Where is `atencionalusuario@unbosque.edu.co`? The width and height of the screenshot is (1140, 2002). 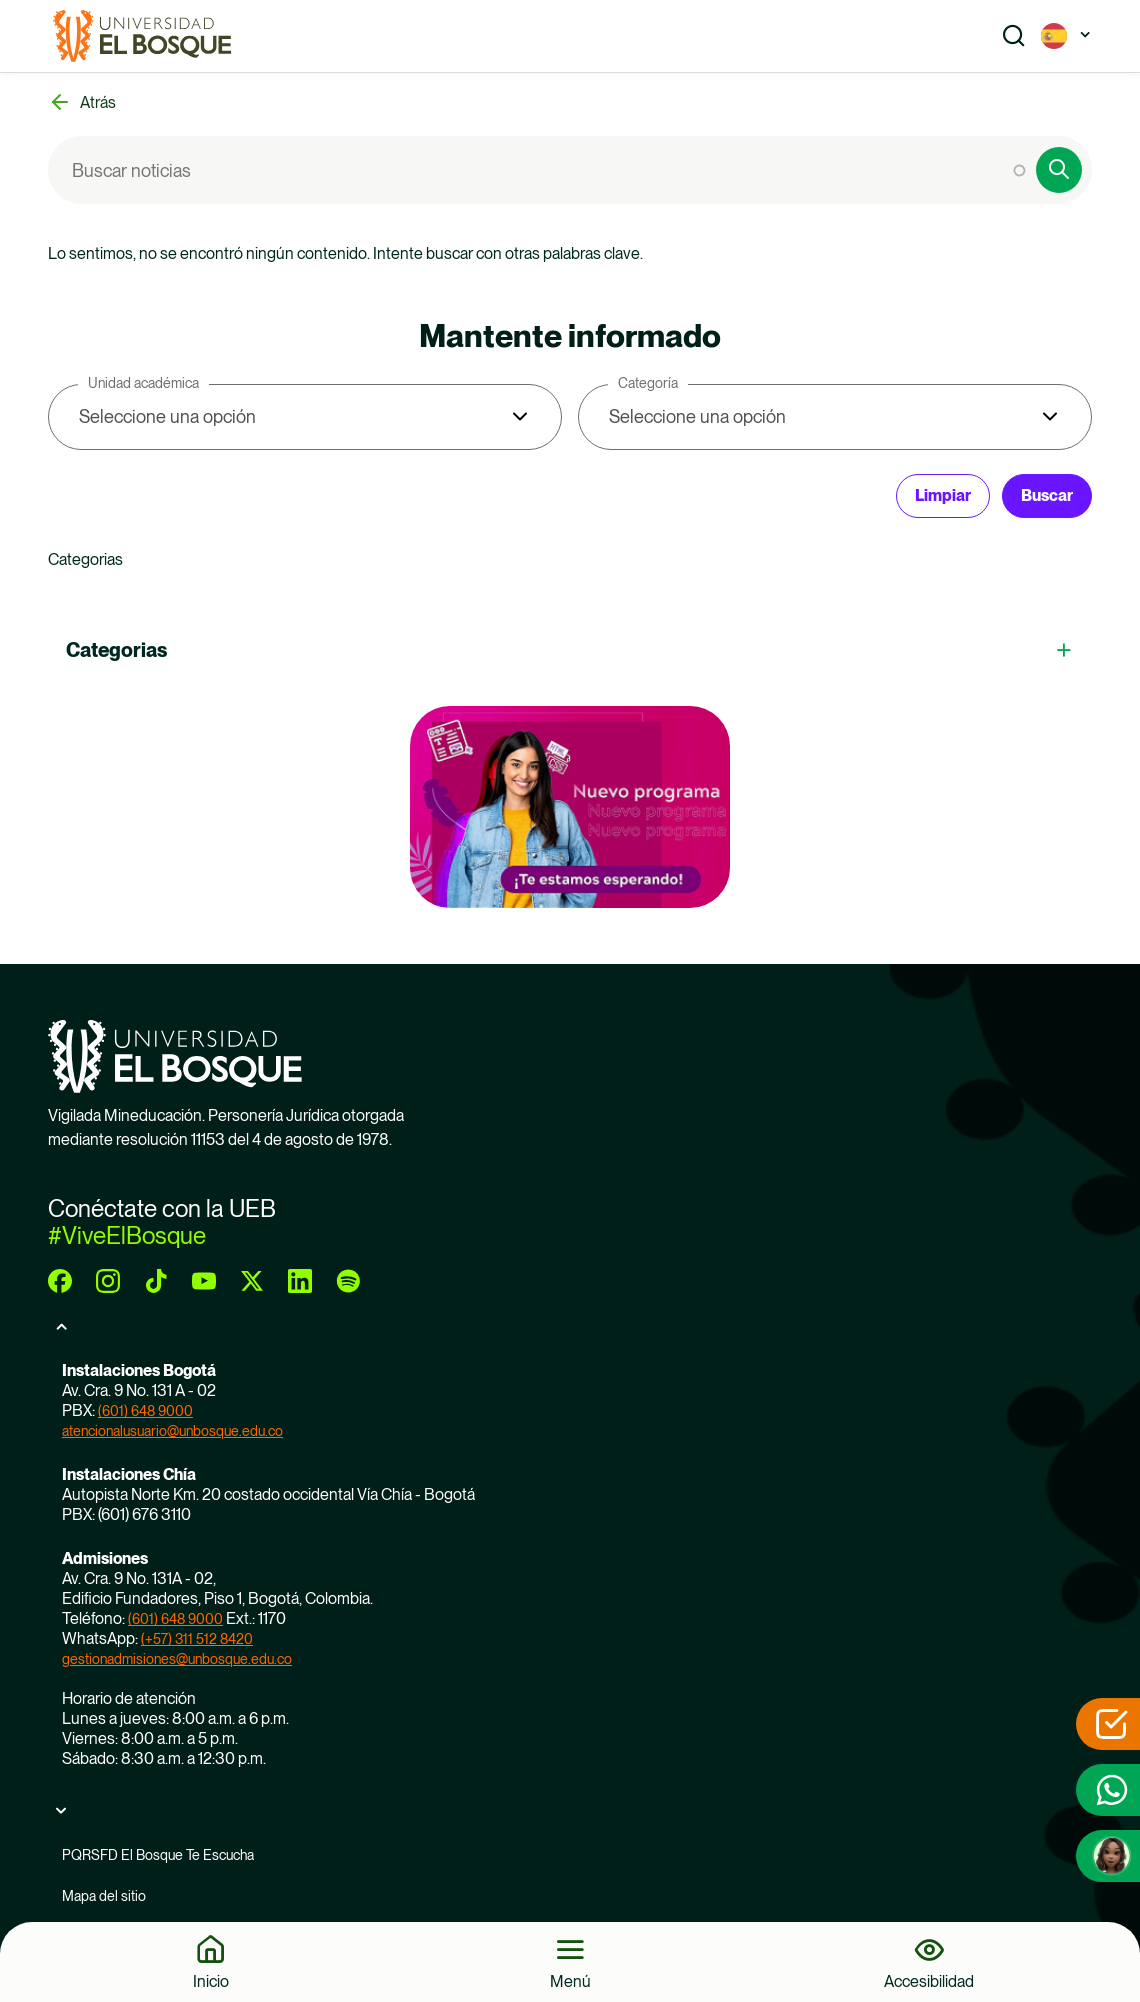
atencionalusuario@unbosque.edu.co is located at coordinates (172, 1431).